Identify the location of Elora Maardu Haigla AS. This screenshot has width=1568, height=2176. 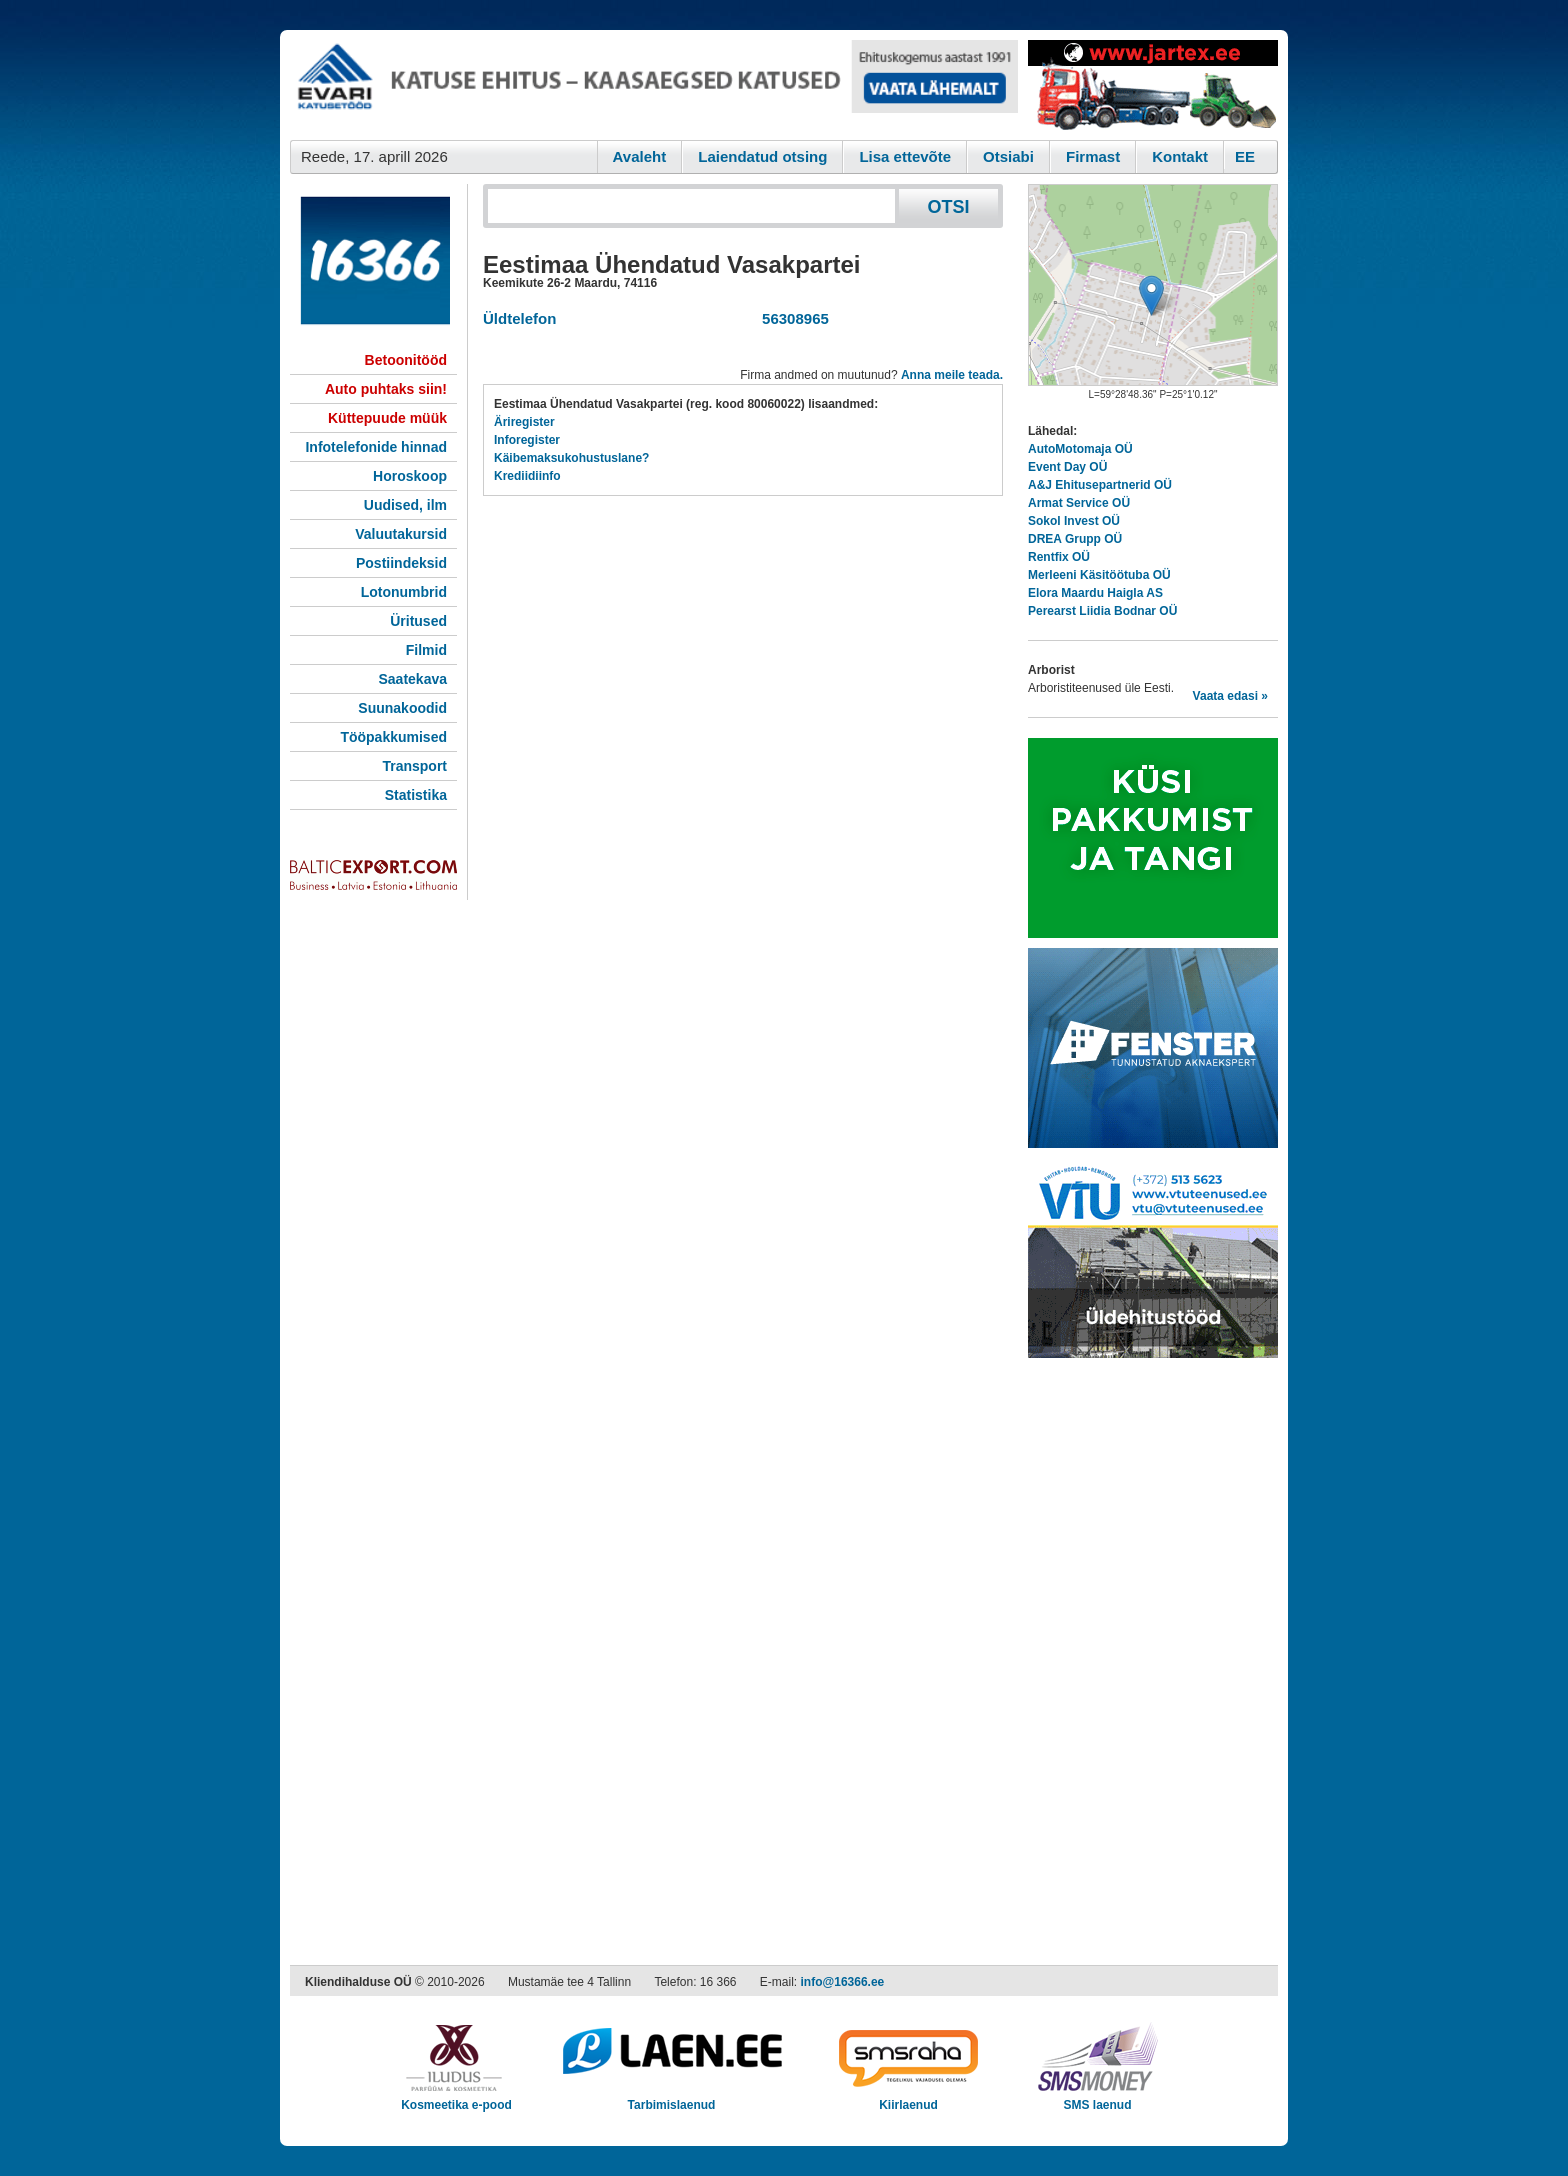
(1095, 593).